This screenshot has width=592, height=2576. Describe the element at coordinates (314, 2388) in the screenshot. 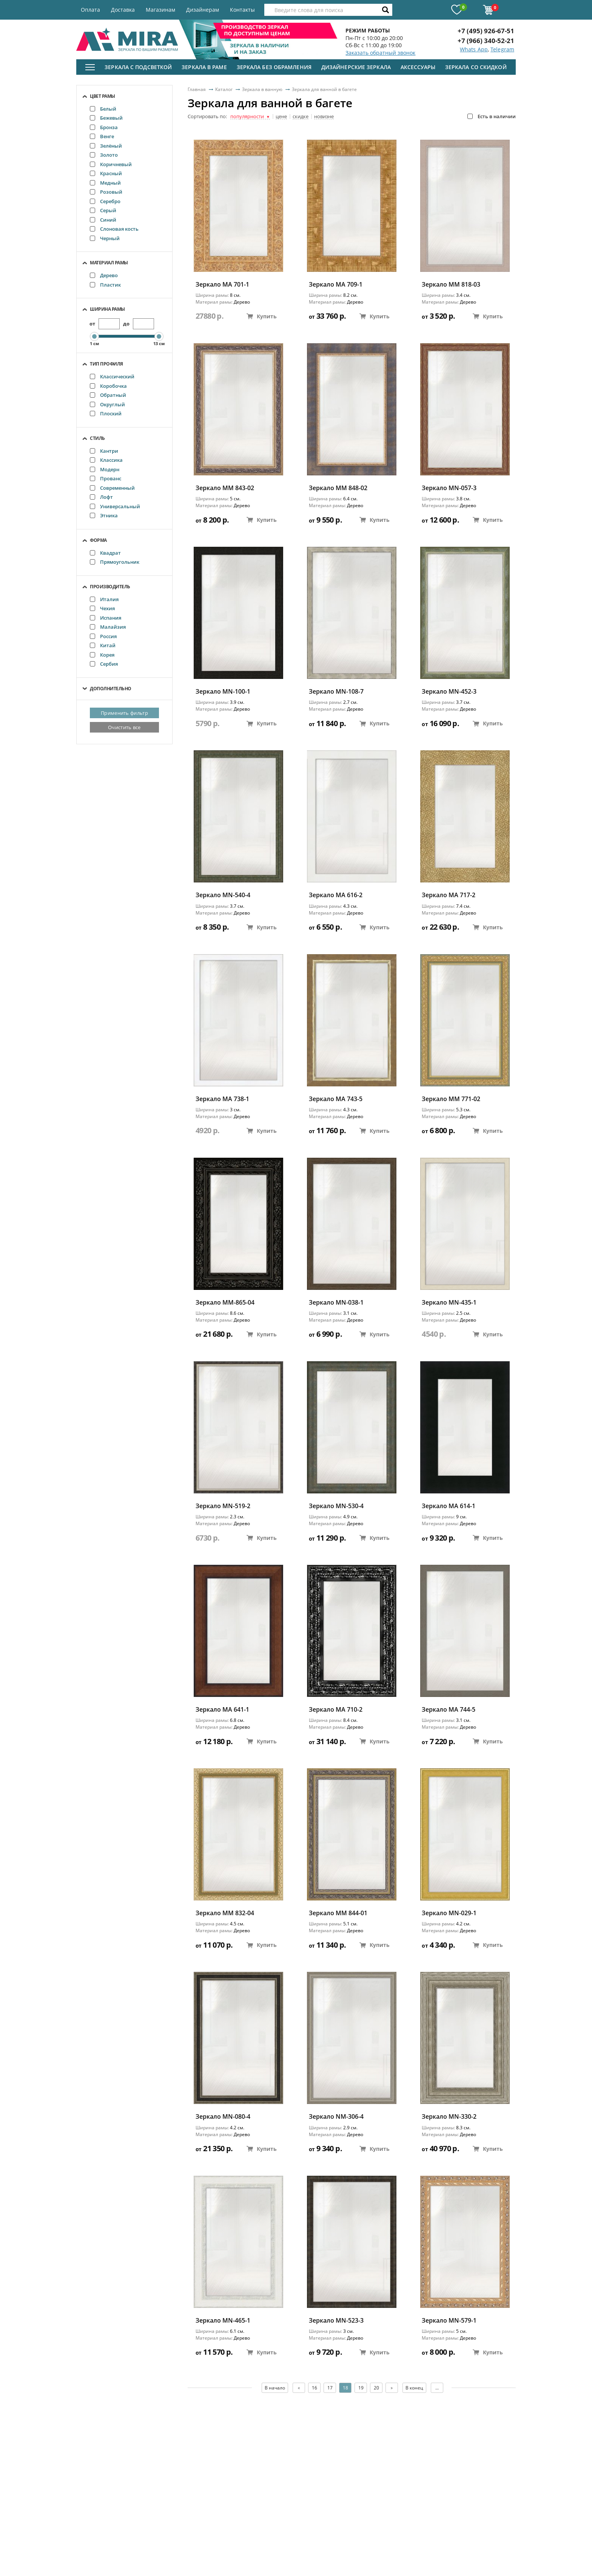

I see `16` at that location.